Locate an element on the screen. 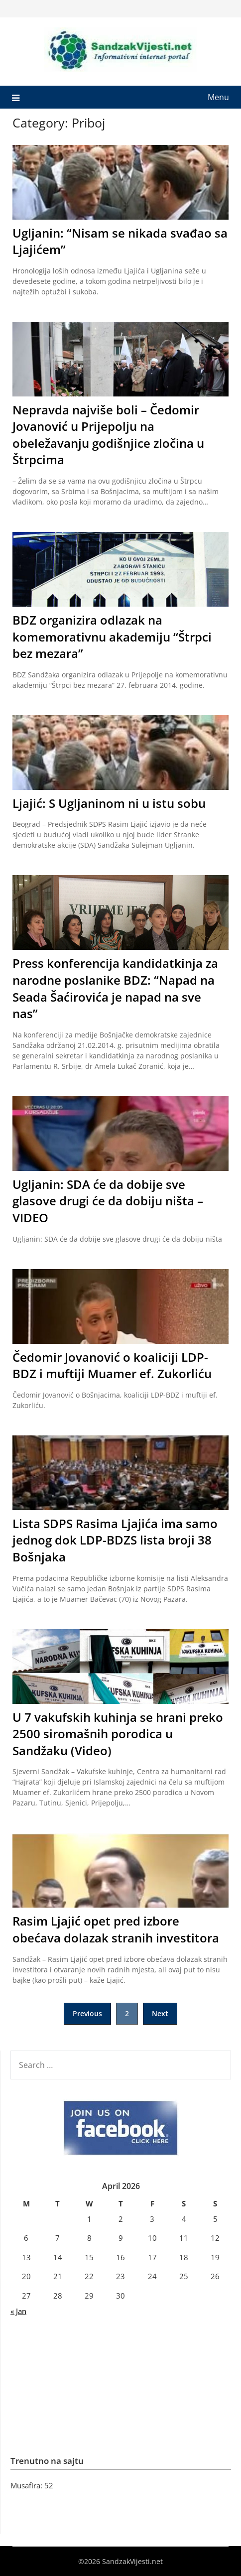  Ugljanin: SDA će da dobije sve glasove drugi će da dobiju ništa – VIDEO is located at coordinates (107, 1201).